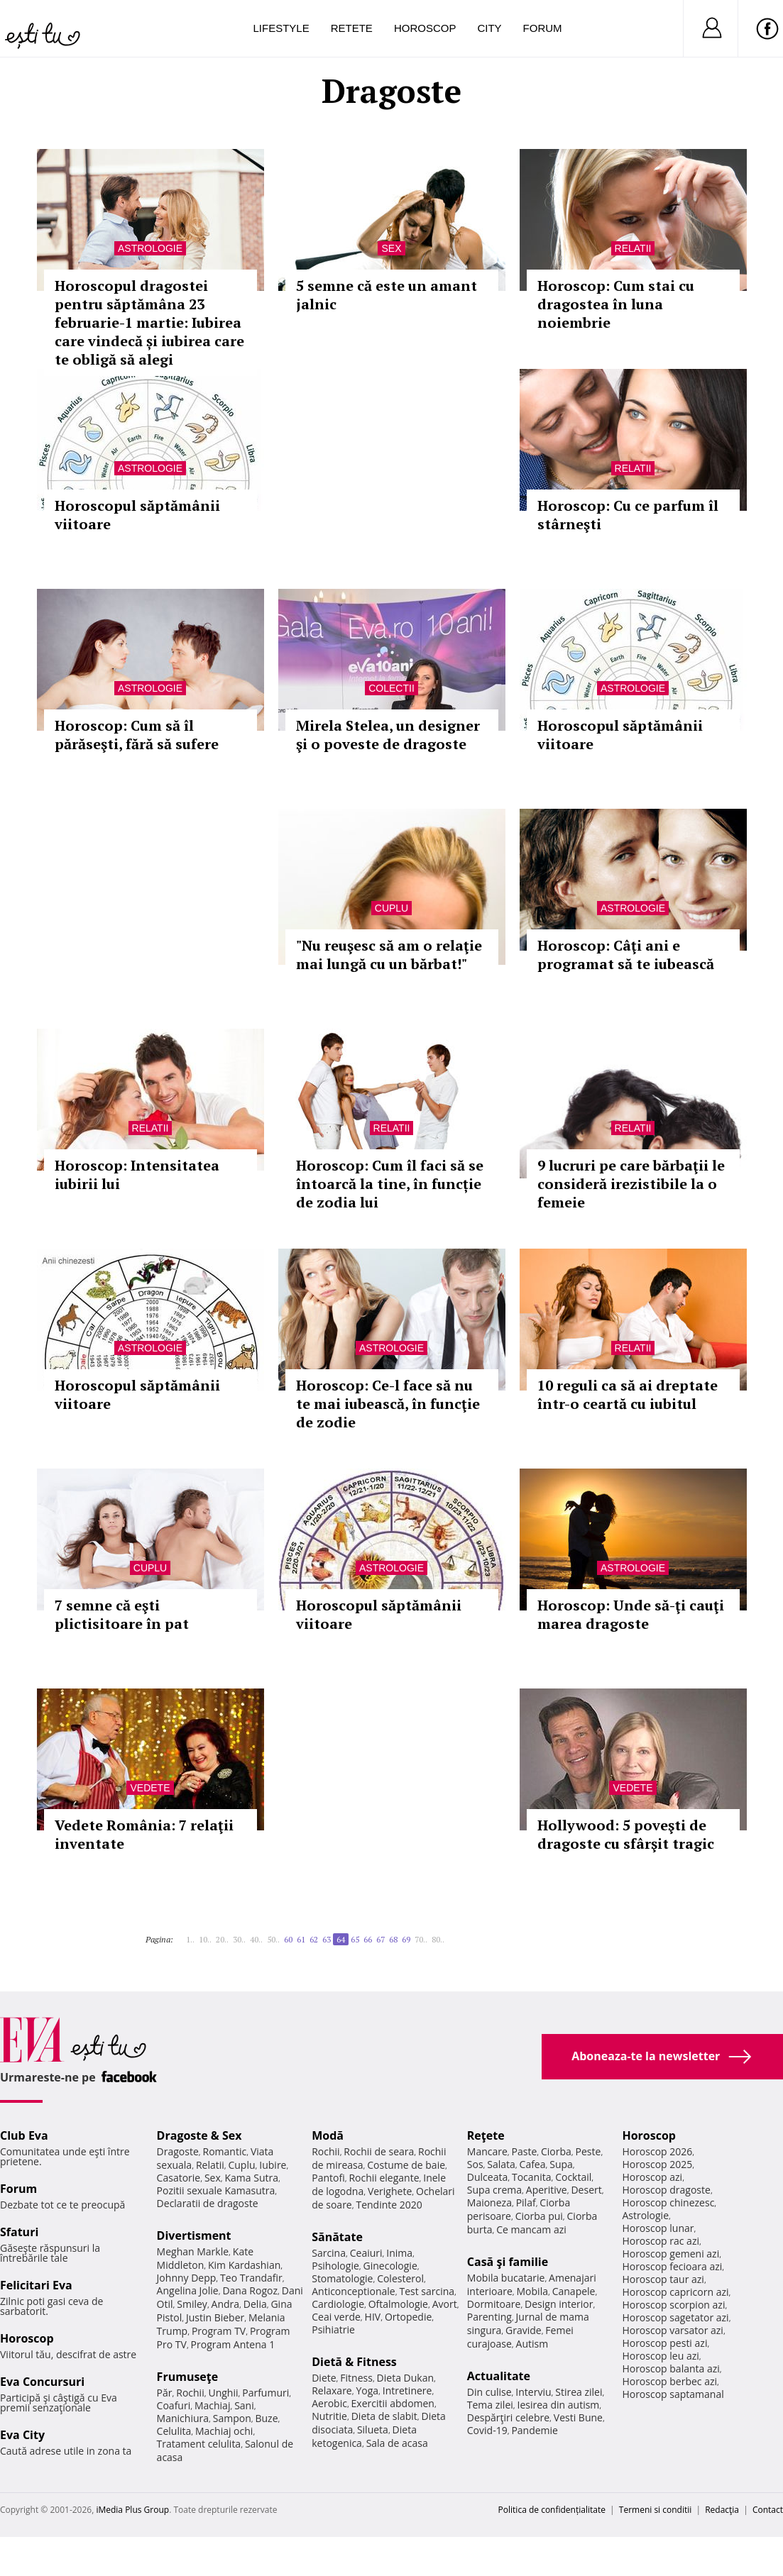 Image resolution: width=783 pixels, height=2576 pixels. What do you see at coordinates (192, 2304) in the screenshot?
I see `Smiley` at bounding box center [192, 2304].